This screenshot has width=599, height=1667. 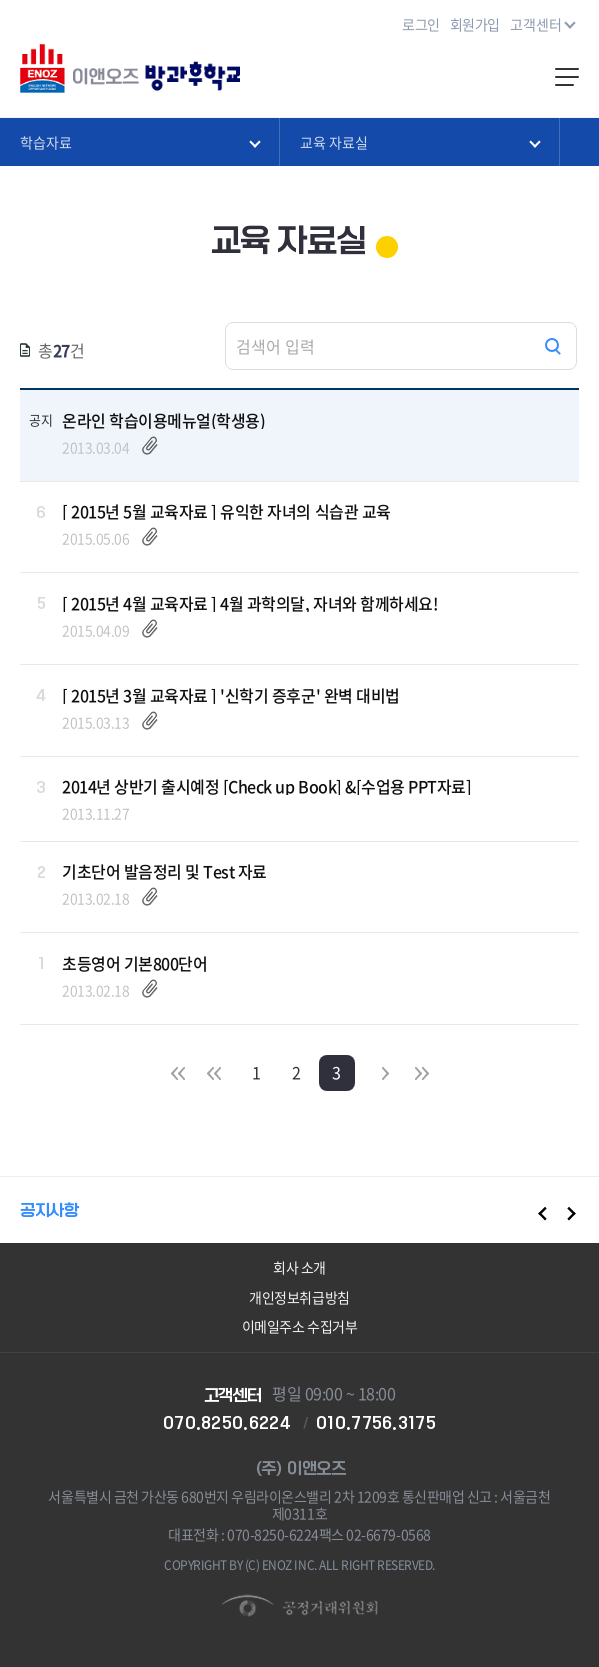 What do you see at coordinates (299, 1297) in the screenshot?
I see `개인정보취급방침` at bounding box center [299, 1297].